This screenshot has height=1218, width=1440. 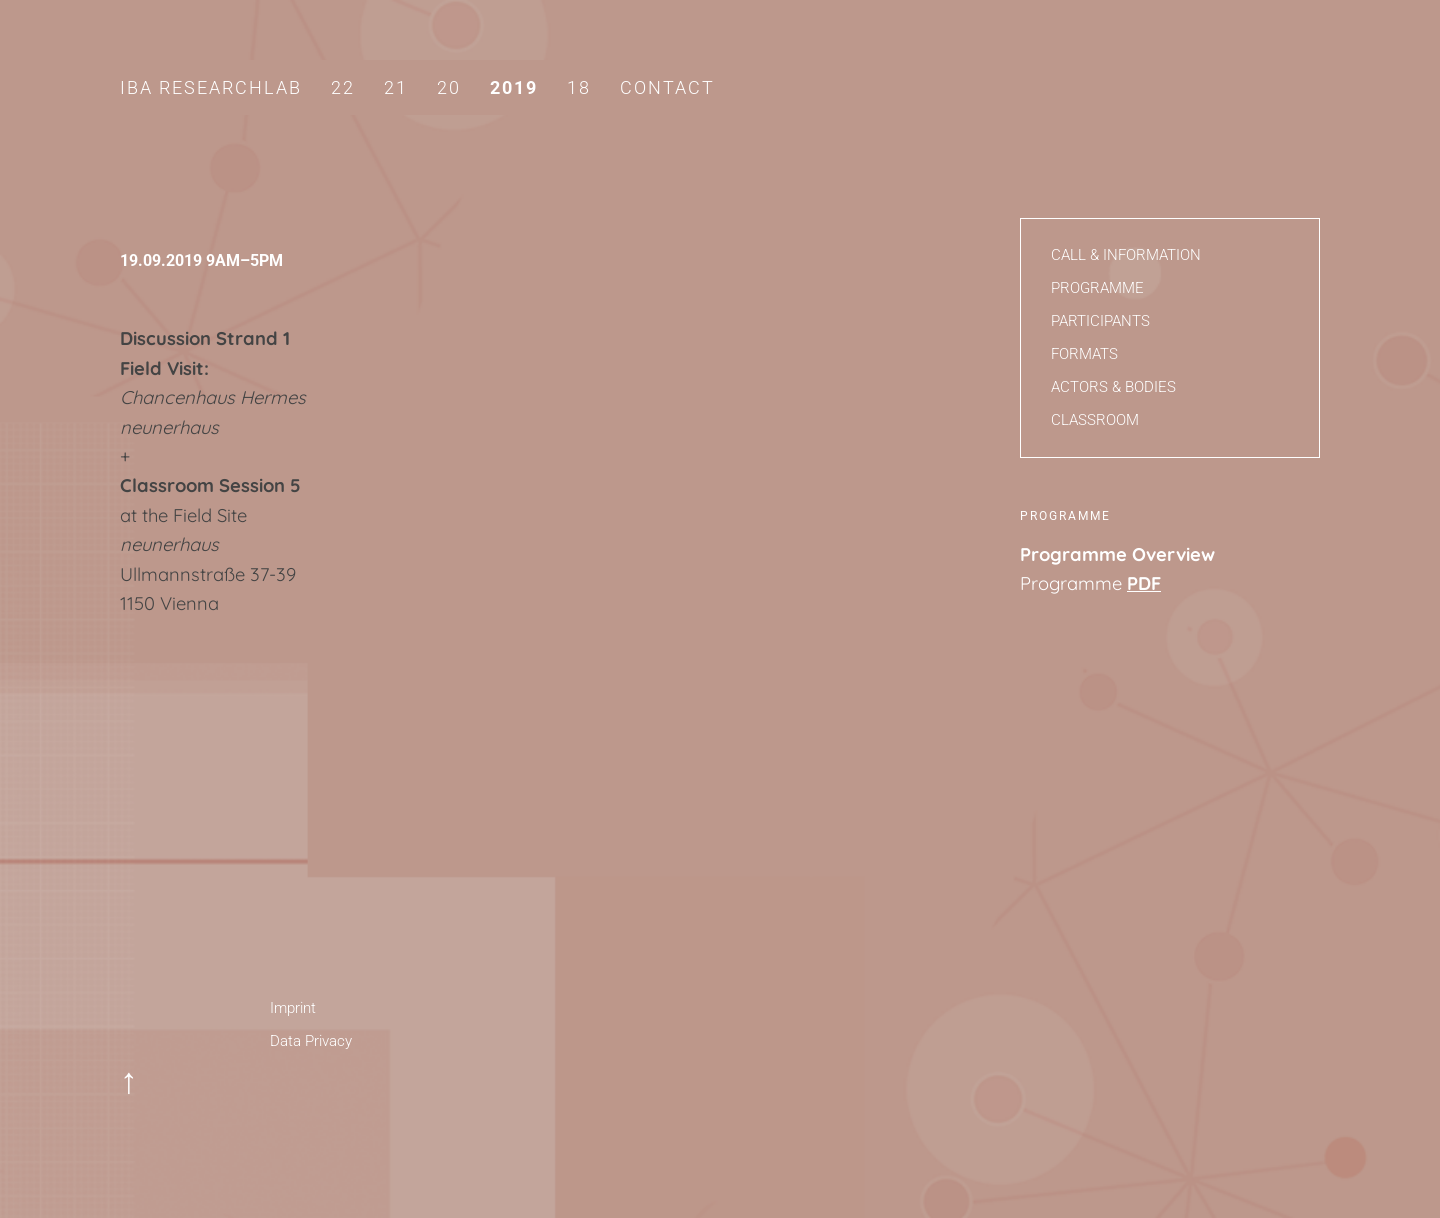 What do you see at coordinates (1113, 387) in the screenshot?
I see `Actors & Bodies` at bounding box center [1113, 387].